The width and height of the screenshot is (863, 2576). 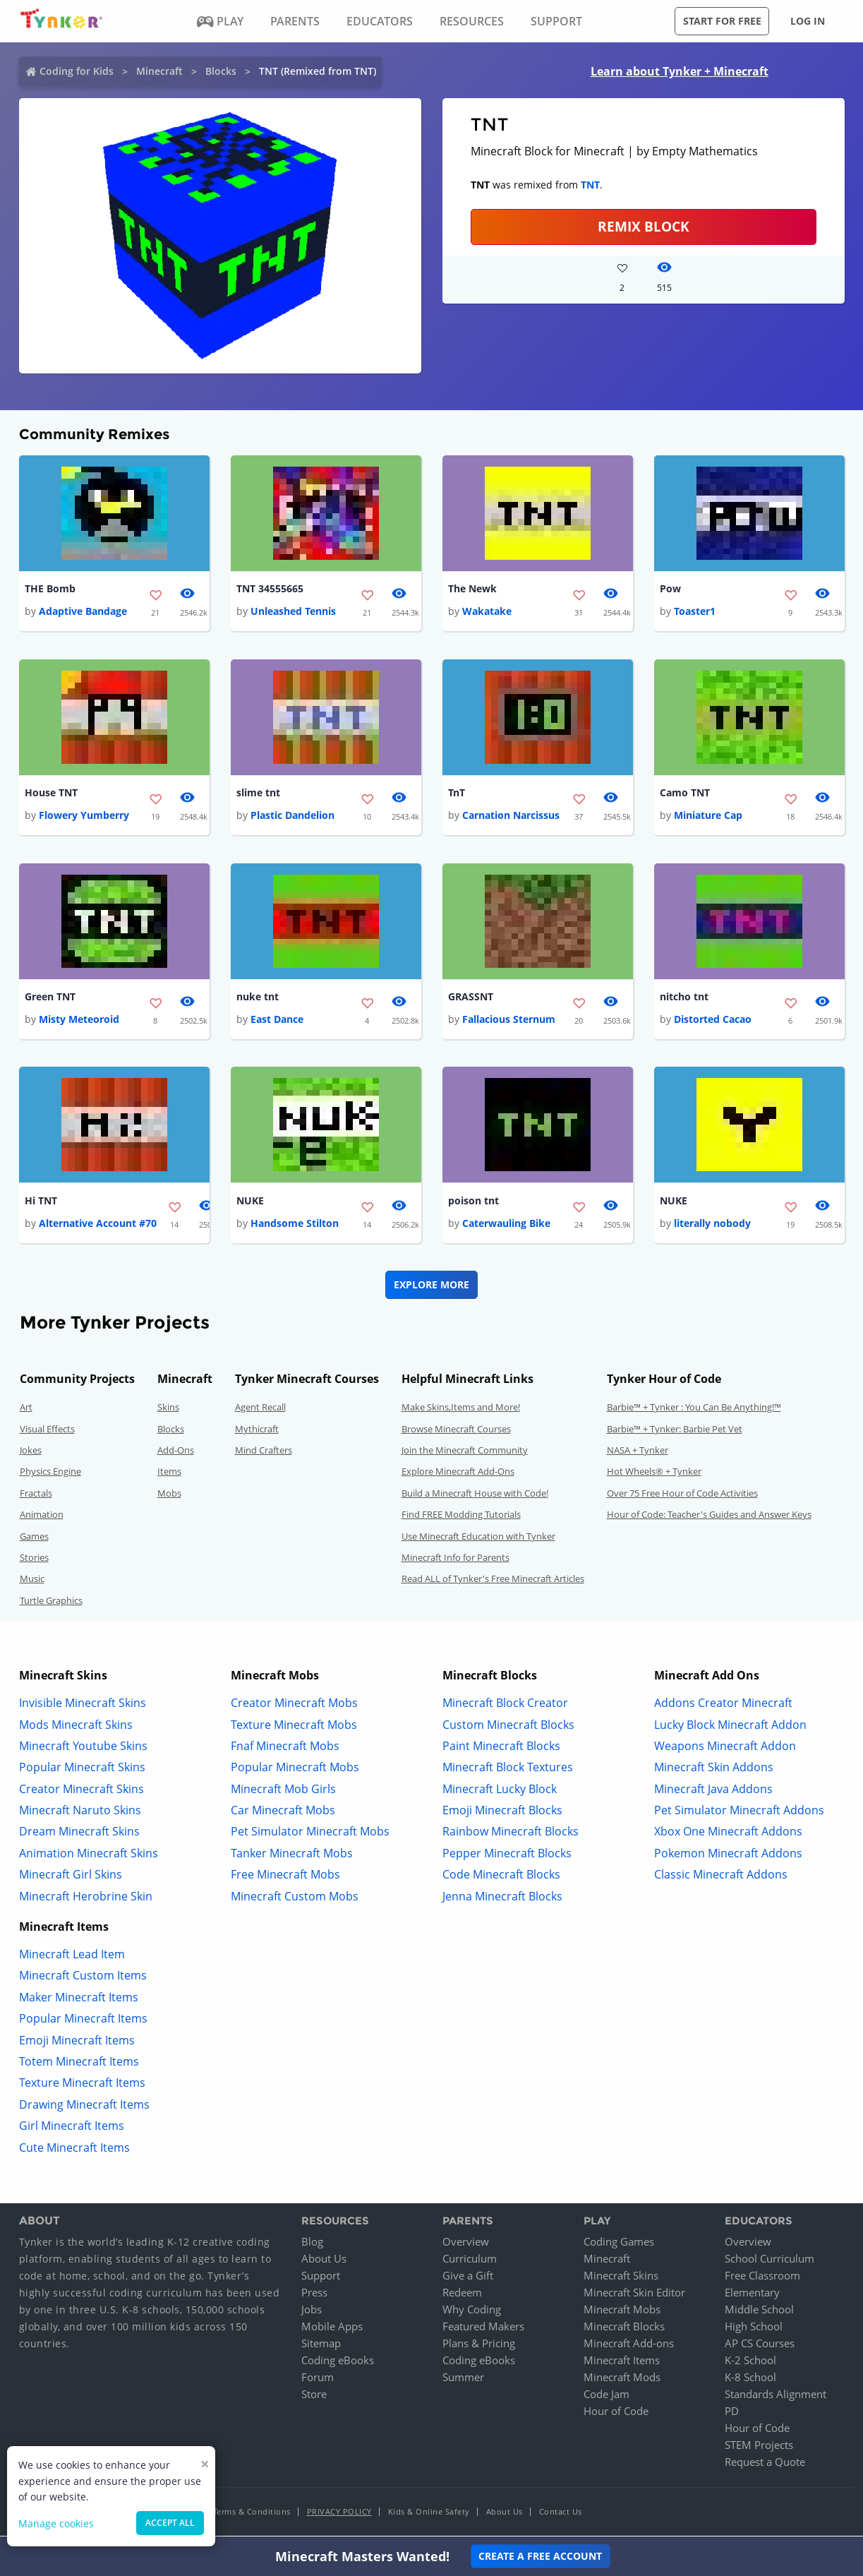 What do you see at coordinates (501, 1877) in the screenshot?
I see `Code Minecraft Blocks` at bounding box center [501, 1877].